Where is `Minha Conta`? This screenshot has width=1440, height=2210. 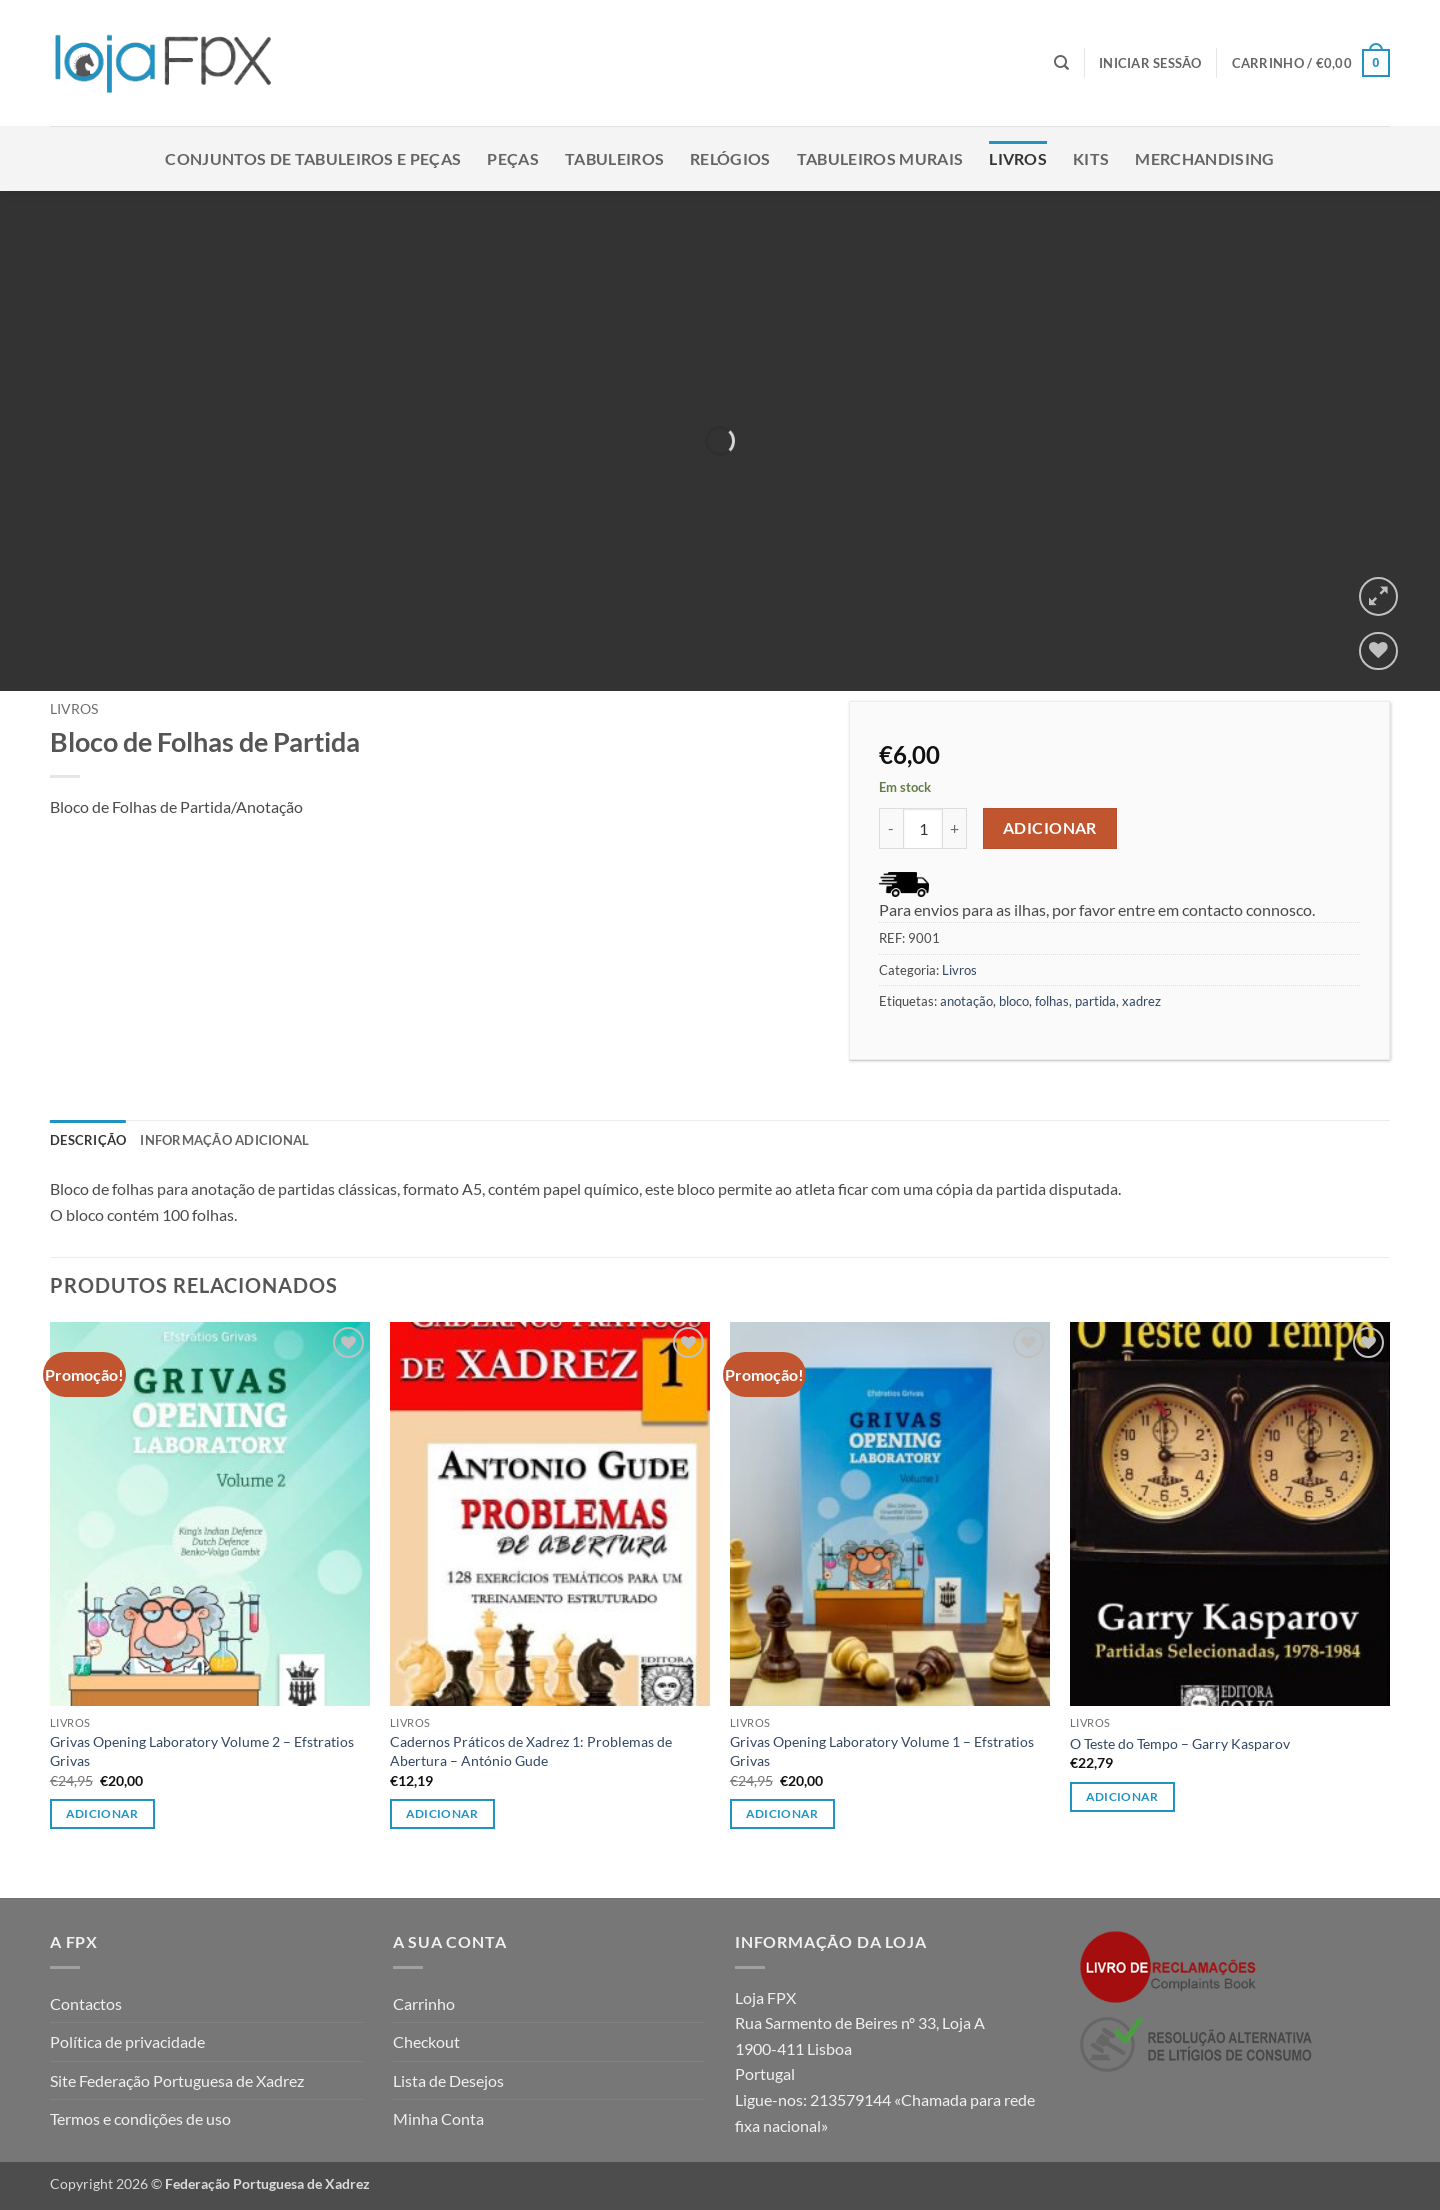 Minha Conta is located at coordinates (438, 2118).